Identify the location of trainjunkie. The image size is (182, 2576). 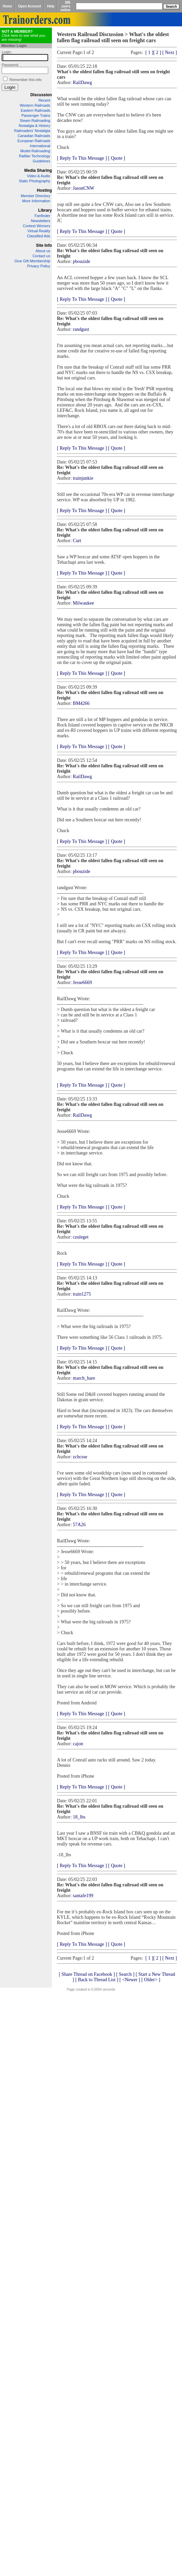
(83, 478).